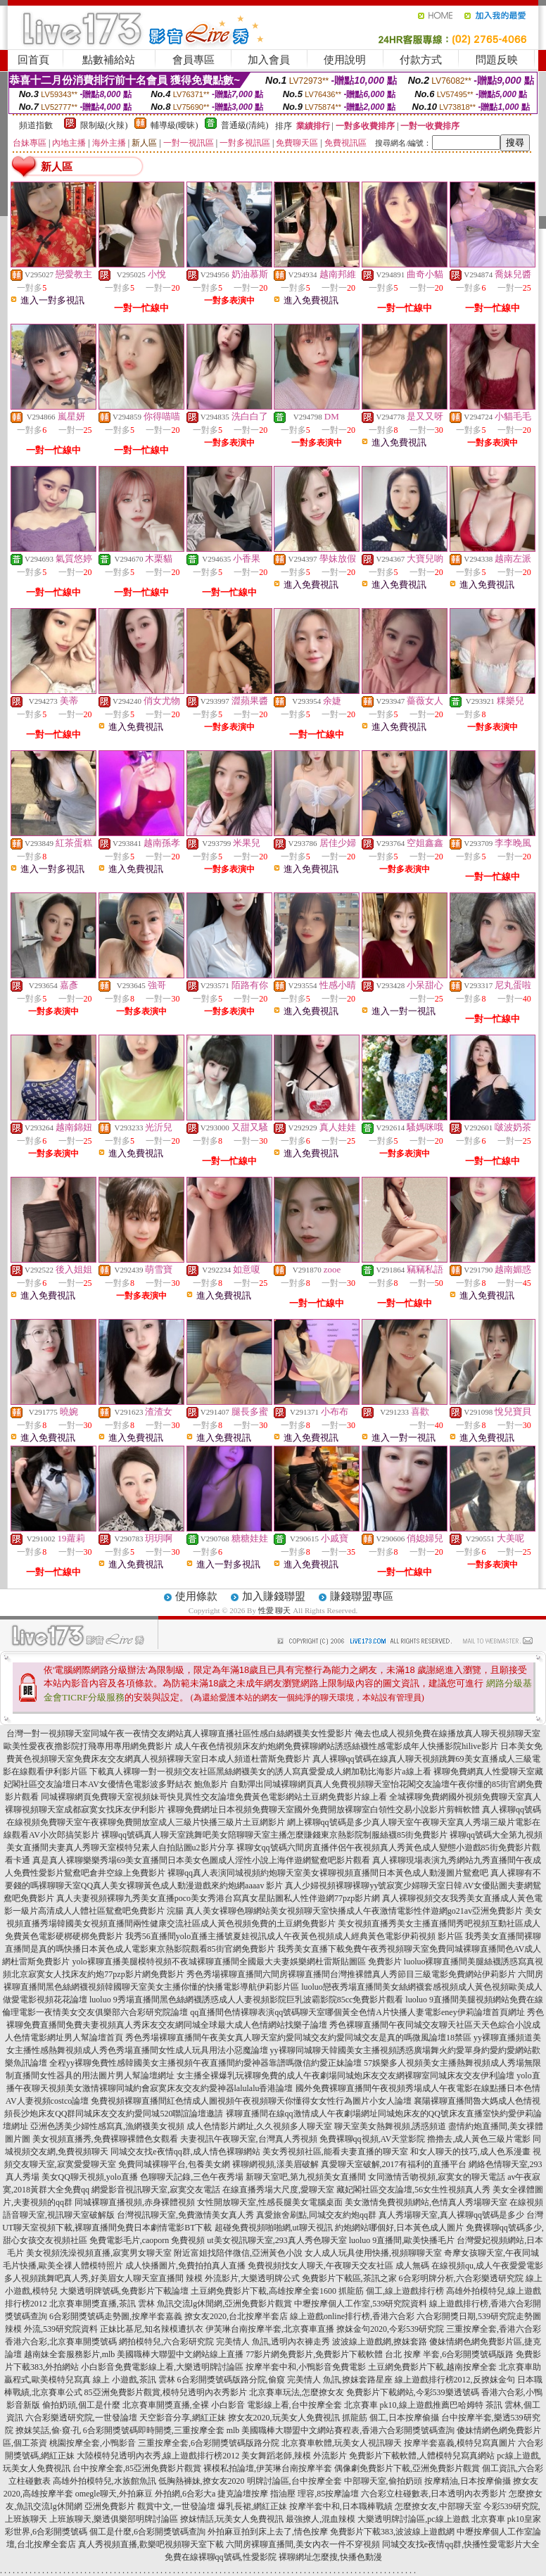 The width and height of the screenshot is (546, 2576). What do you see at coordinates (238, 2253) in the screenshot?
I see `附近富姐找陪伴微信,亞洲黃色小說` at bounding box center [238, 2253].